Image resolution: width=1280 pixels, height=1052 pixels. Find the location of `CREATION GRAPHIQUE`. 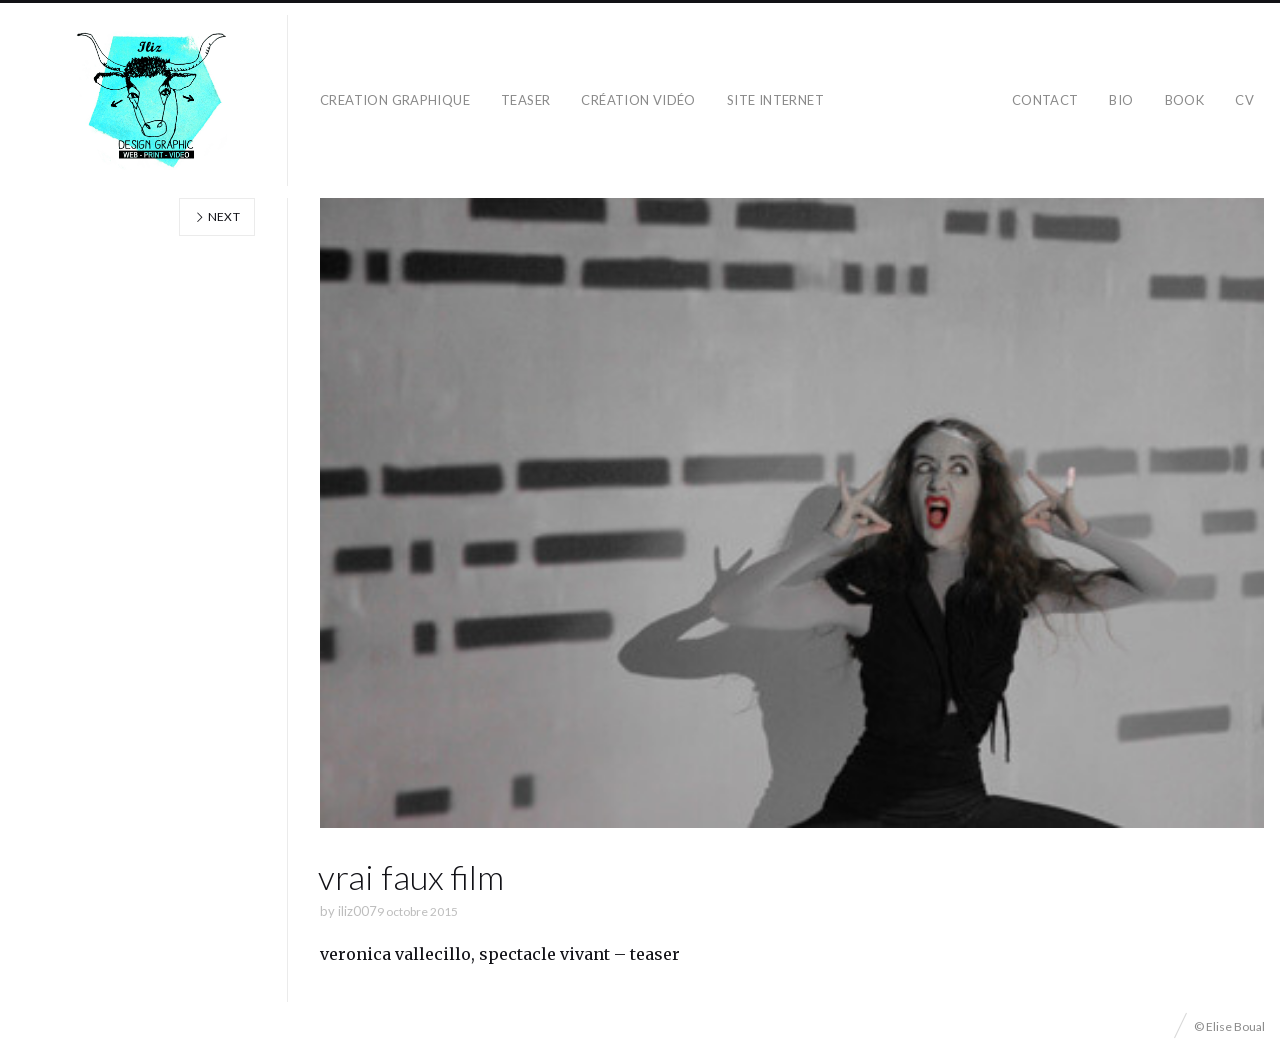

CREATION GRAPHIQUE is located at coordinates (395, 100).